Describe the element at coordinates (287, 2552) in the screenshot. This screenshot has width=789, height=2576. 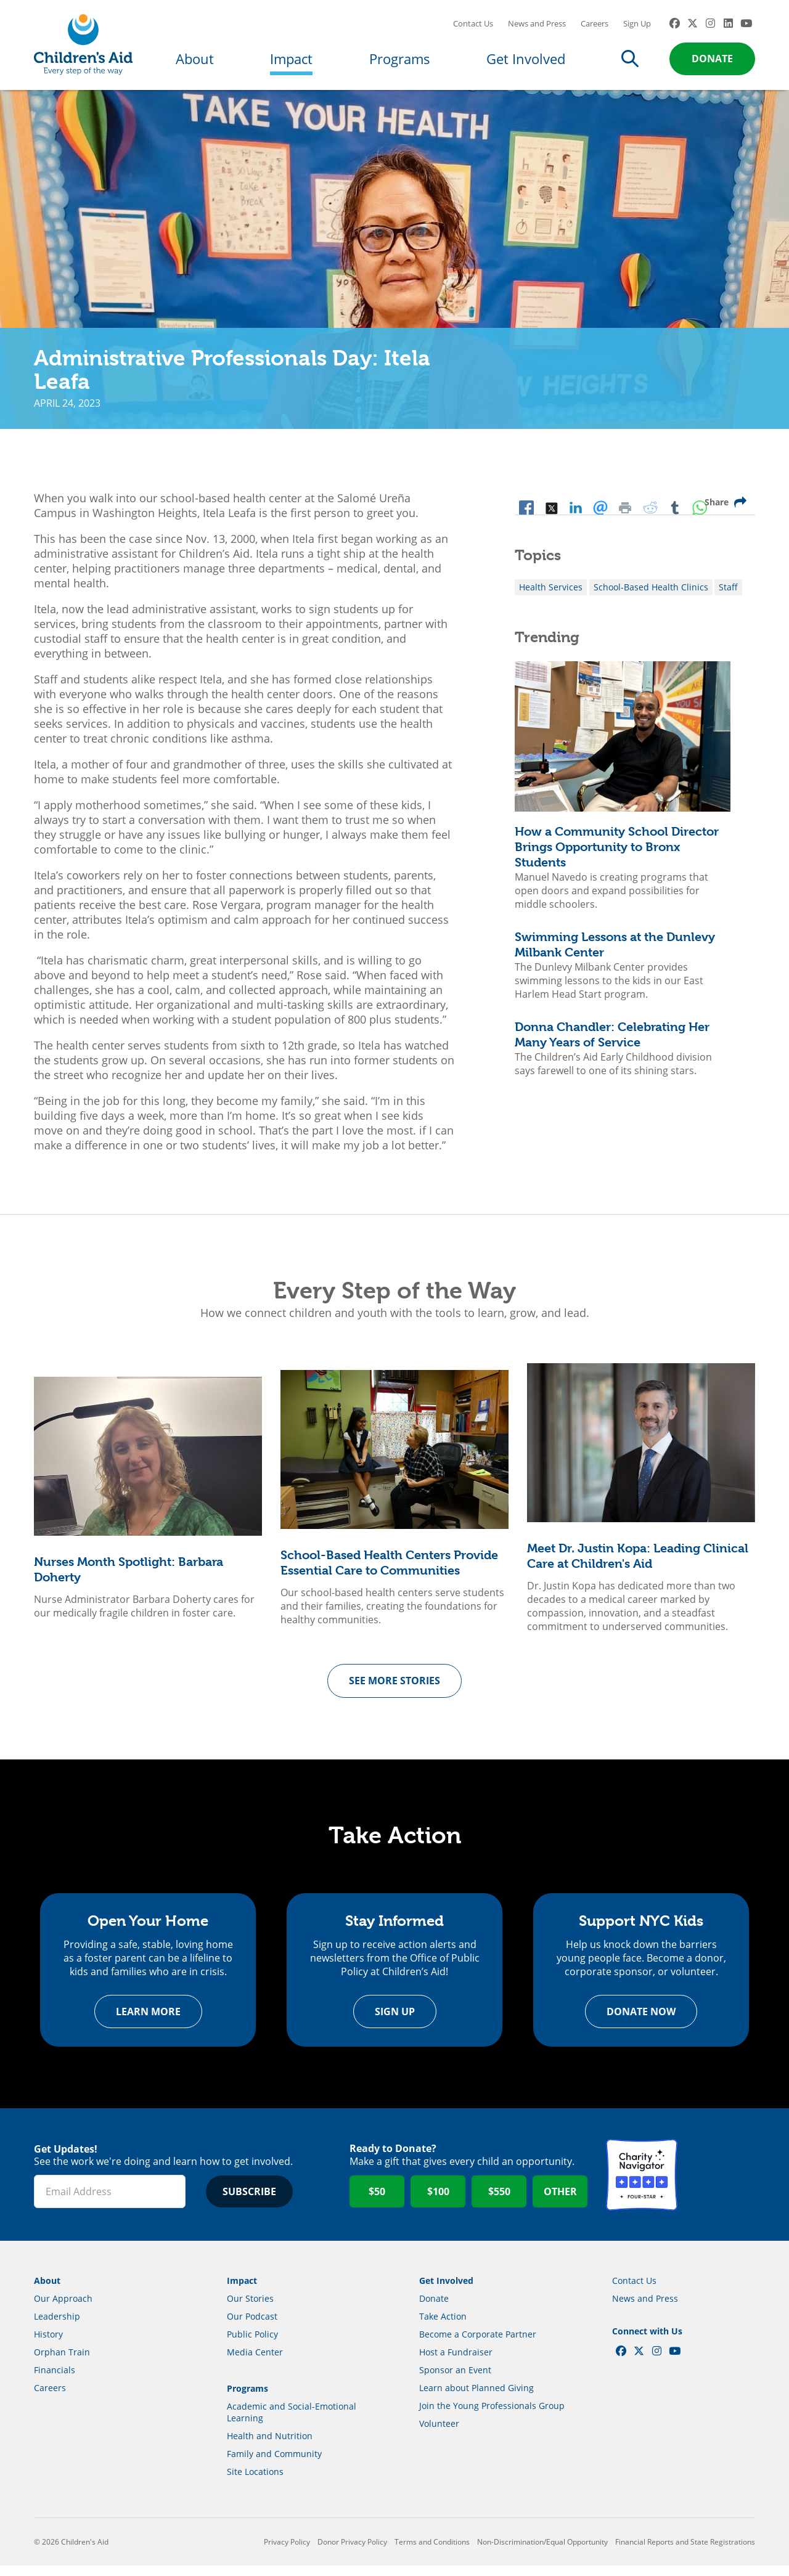
I see `Privacy Policy` at that location.